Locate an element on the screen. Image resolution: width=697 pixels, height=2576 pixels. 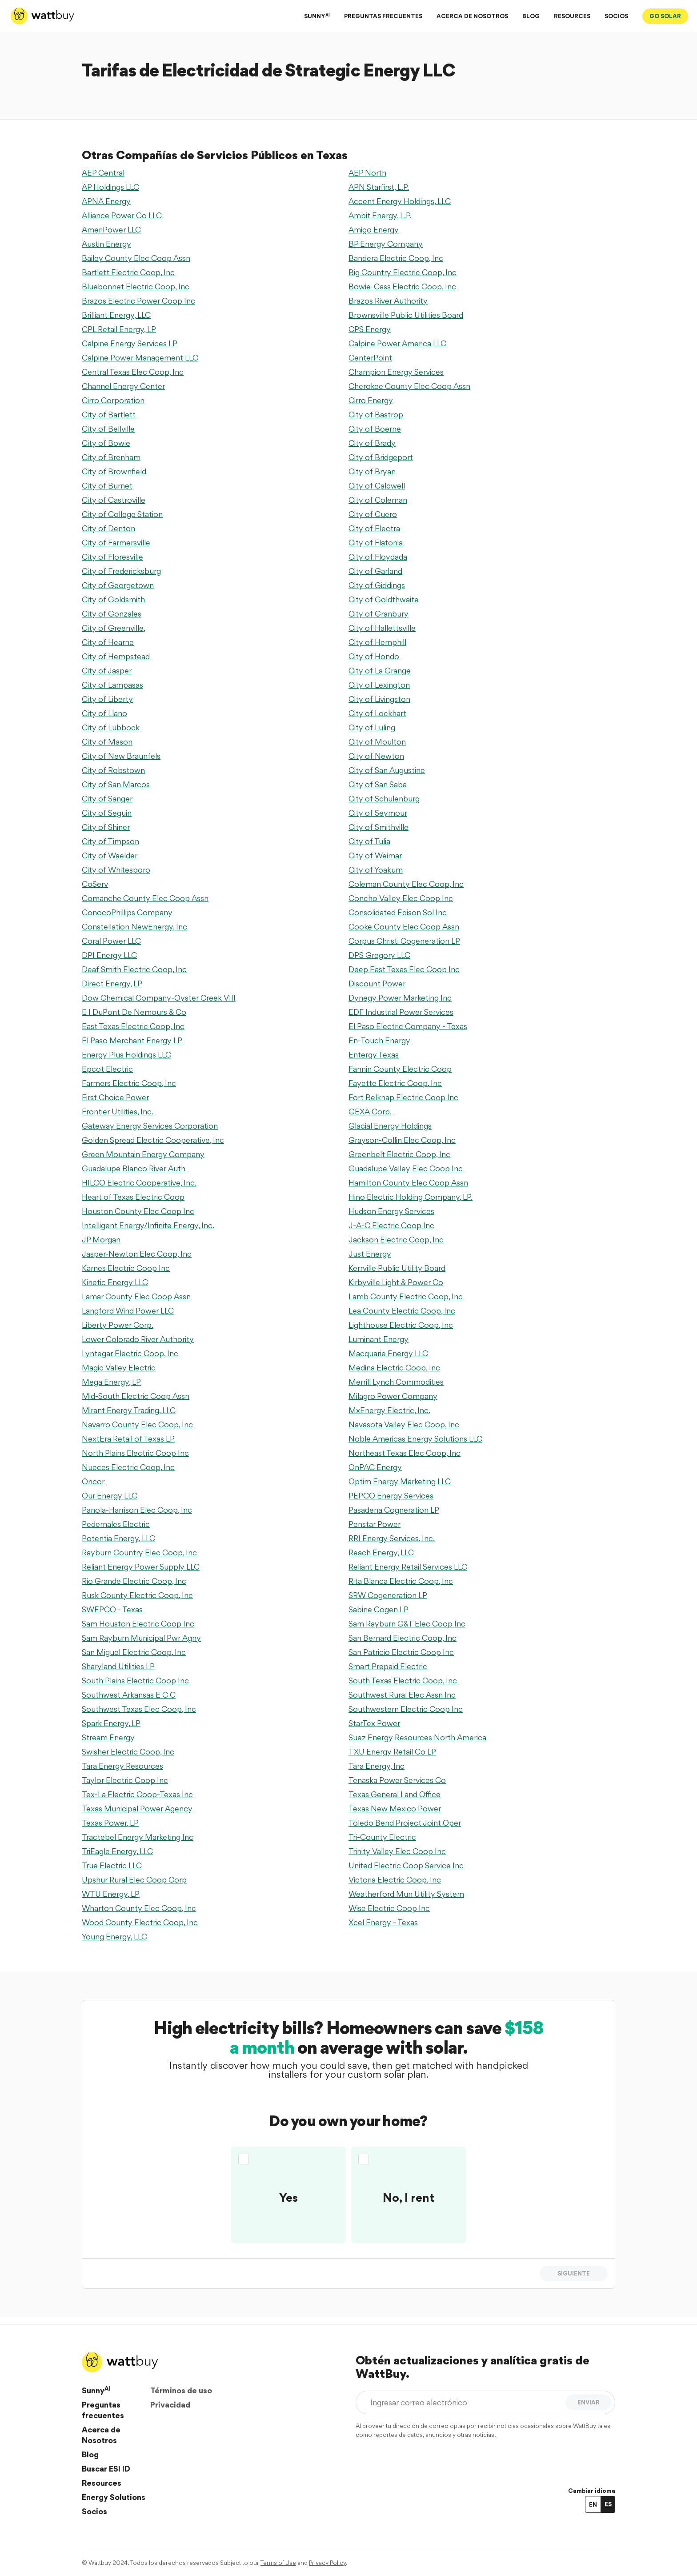
Green Mountain Energy Company is located at coordinates (143, 1154).